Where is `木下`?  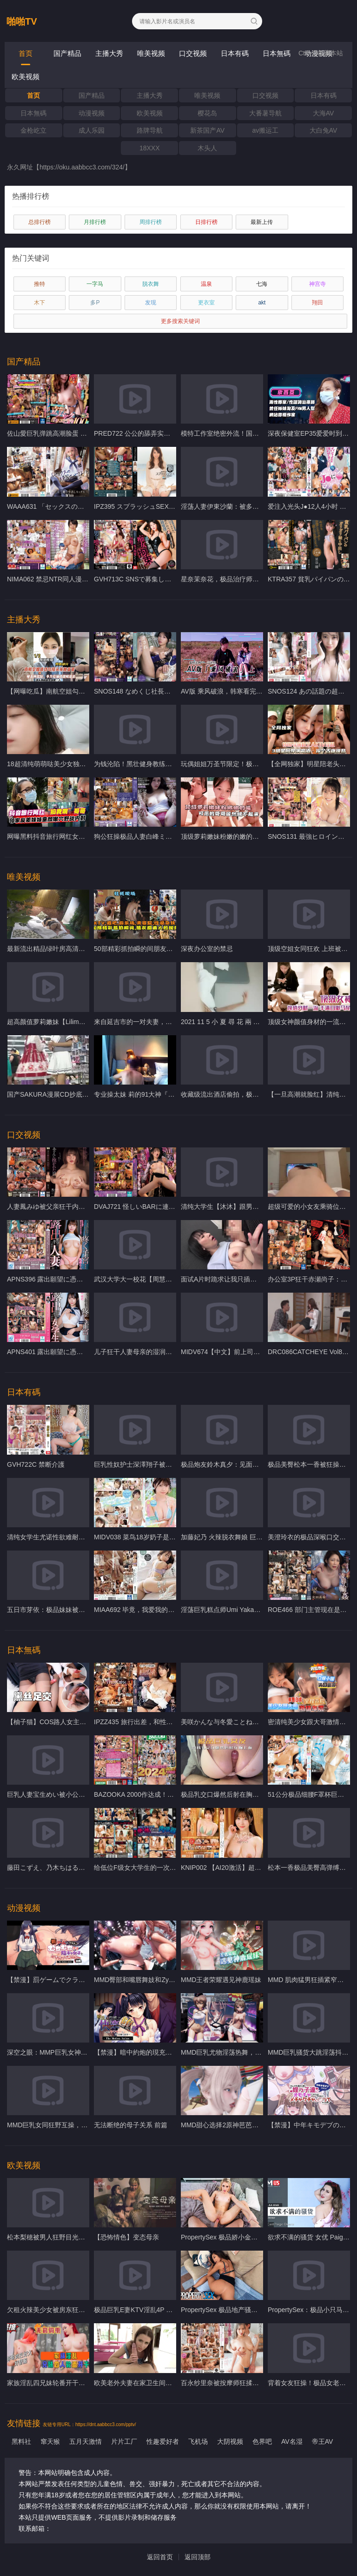 木下 is located at coordinates (39, 302).